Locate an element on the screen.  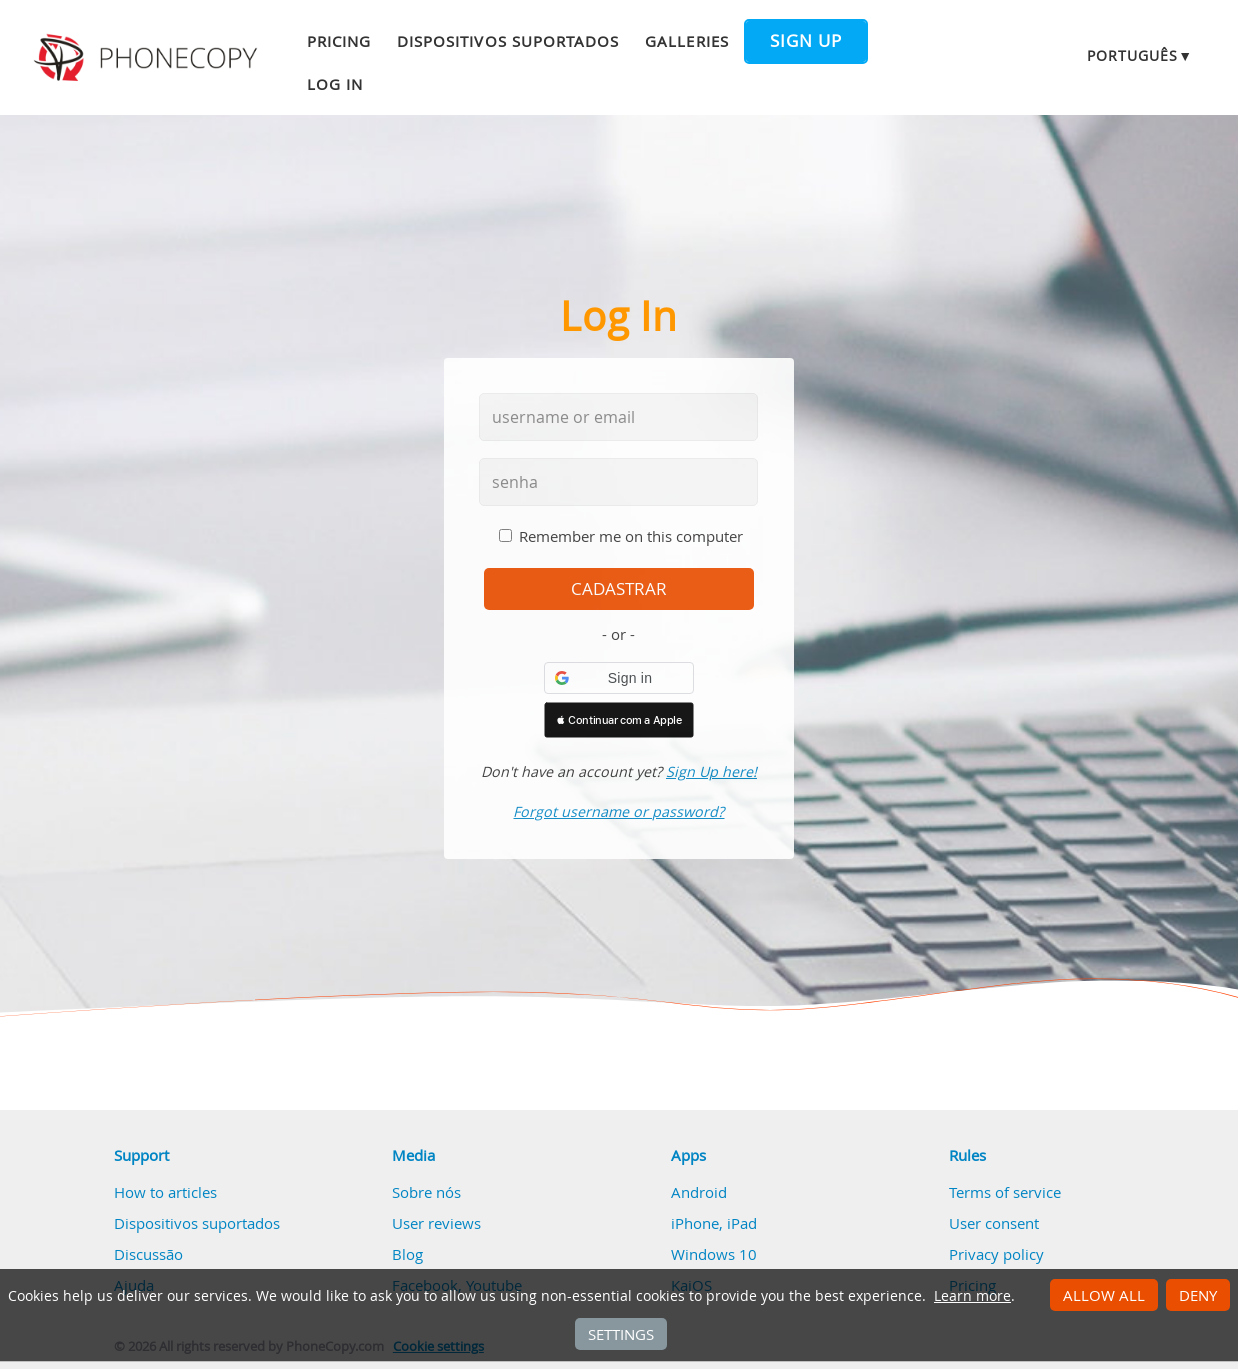
Forgot username or password? is located at coordinates (618, 811).